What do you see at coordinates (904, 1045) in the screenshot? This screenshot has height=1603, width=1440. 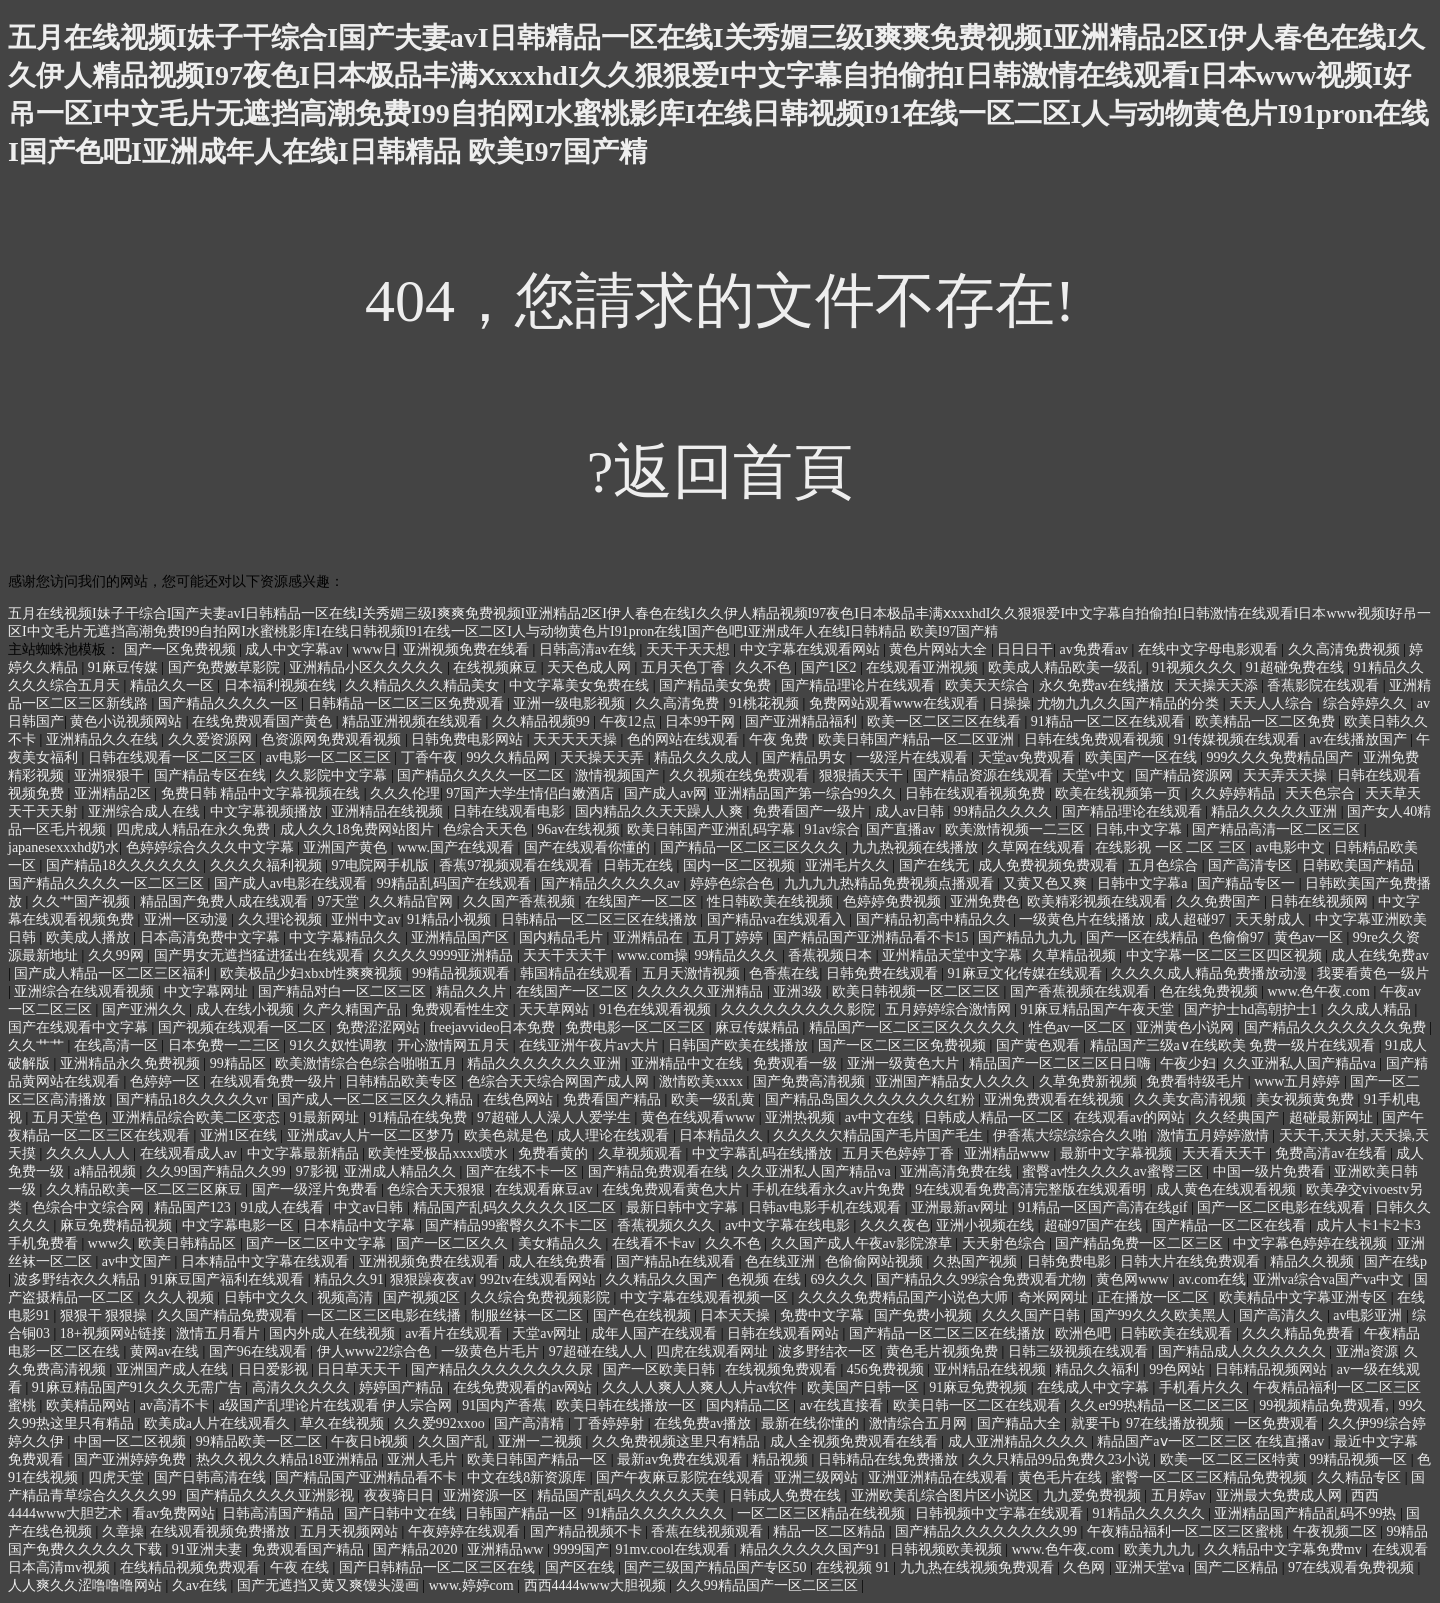 I see `国产一区二区三区免费视频` at bounding box center [904, 1045].